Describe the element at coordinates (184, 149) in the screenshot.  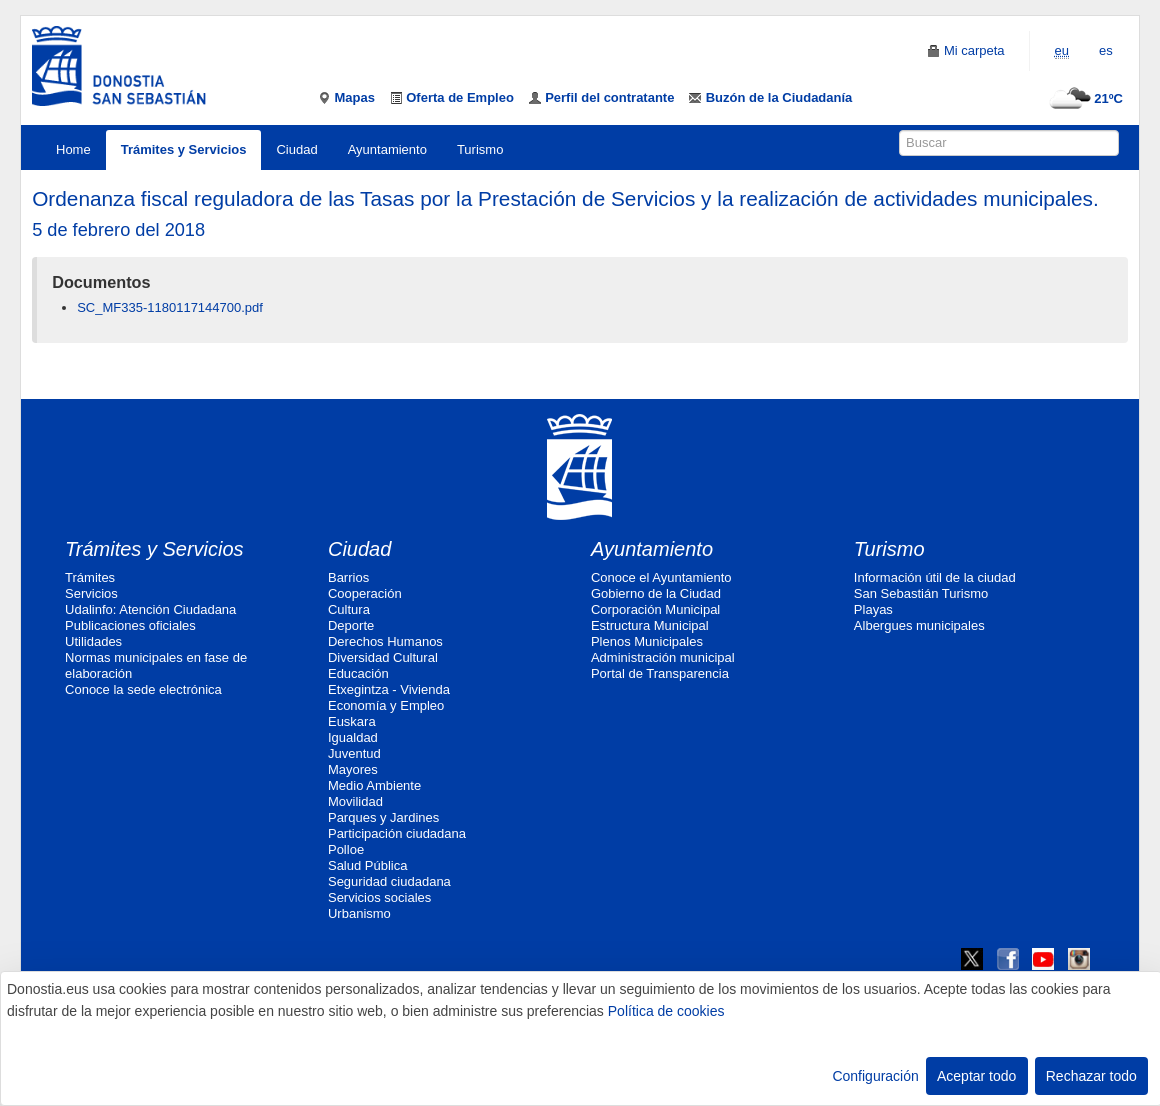
I see `Trámites y Servicios` at that location.